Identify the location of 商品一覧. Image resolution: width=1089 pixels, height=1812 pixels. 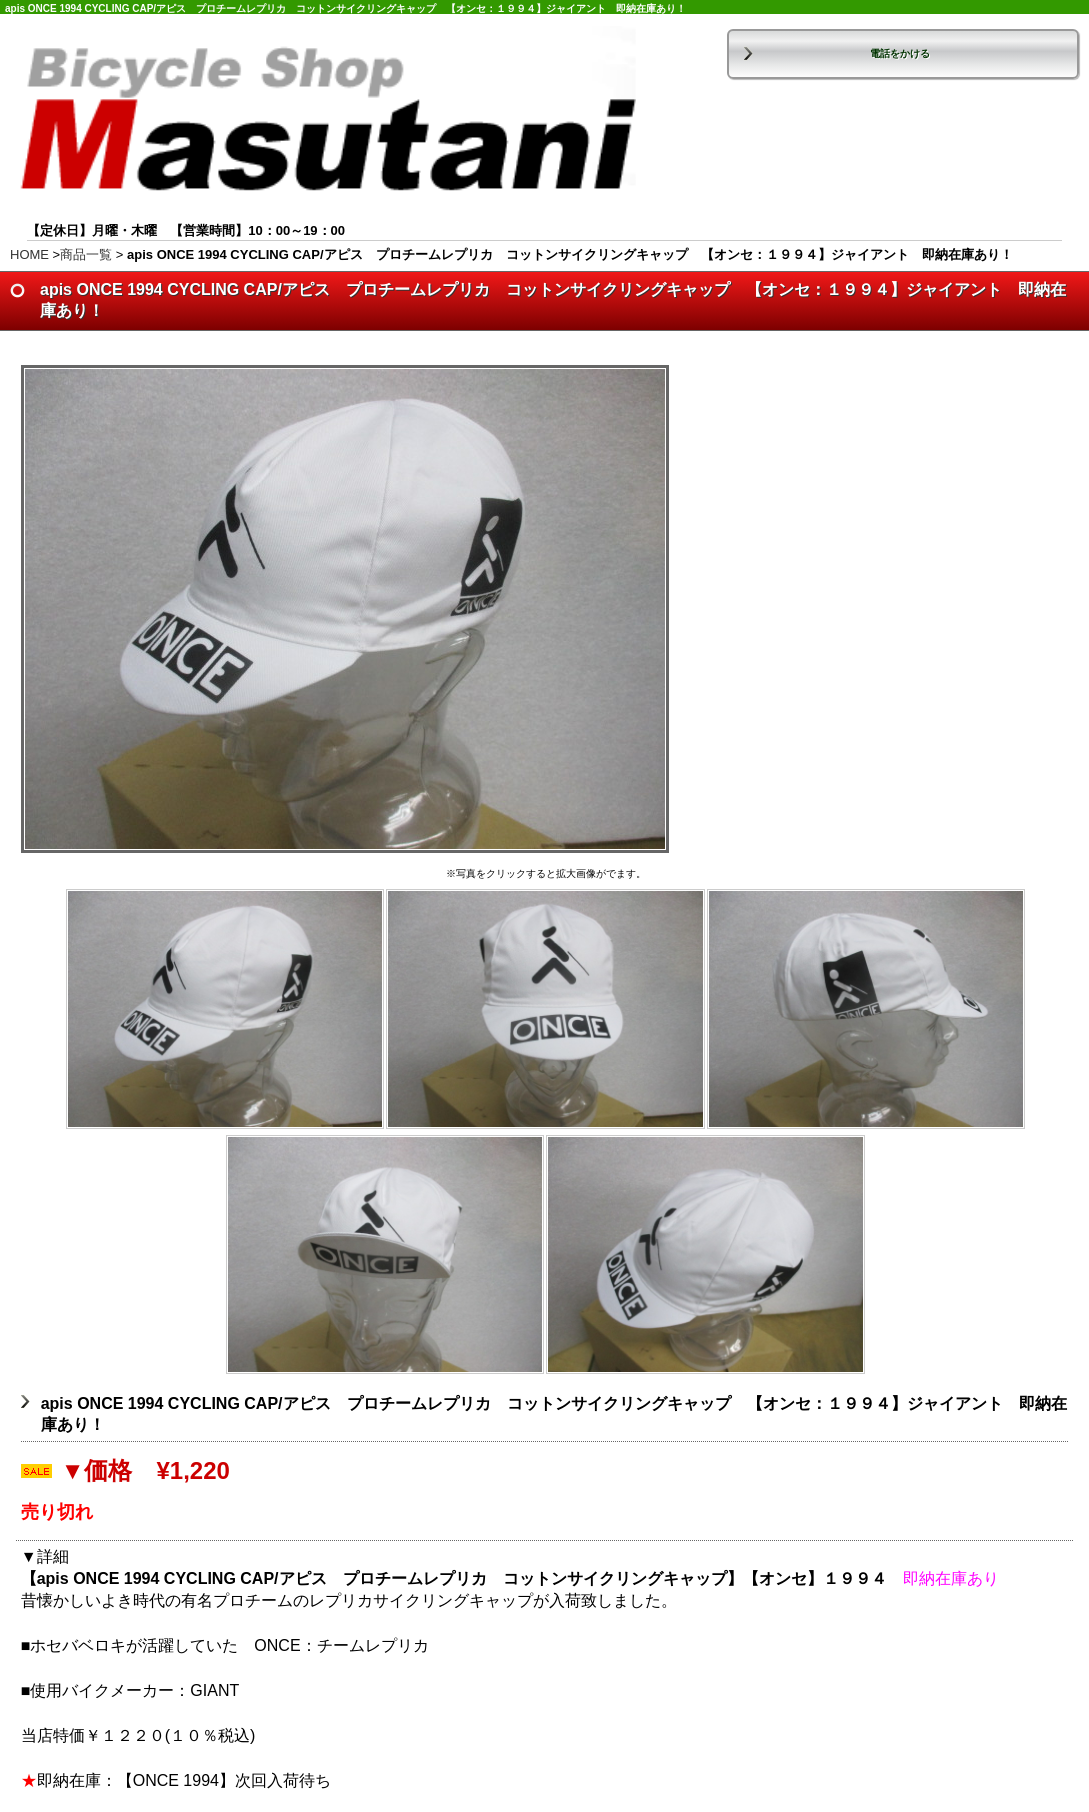
(86, 254).